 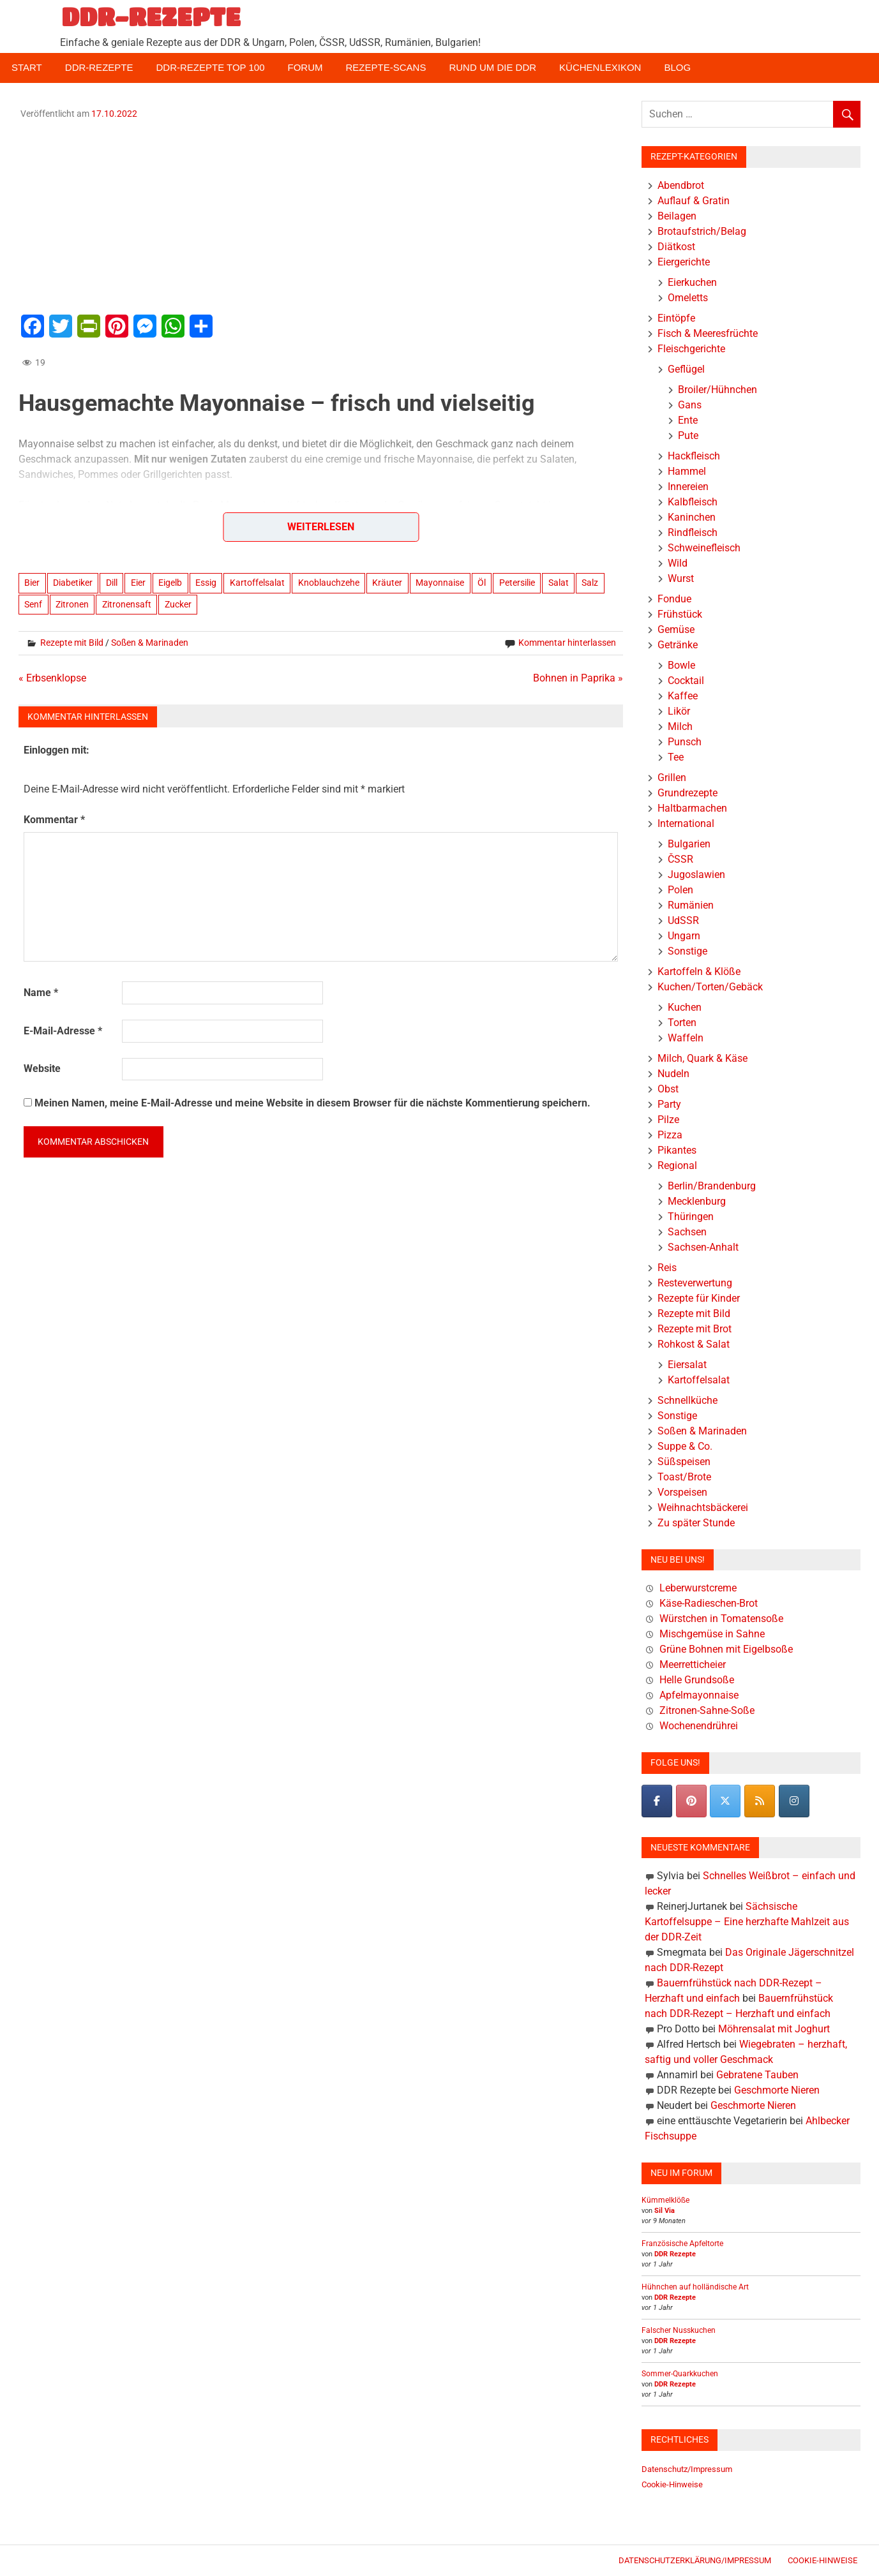 I want to click on Mischgemüse in Sahne, so click(x=712, y=1634).